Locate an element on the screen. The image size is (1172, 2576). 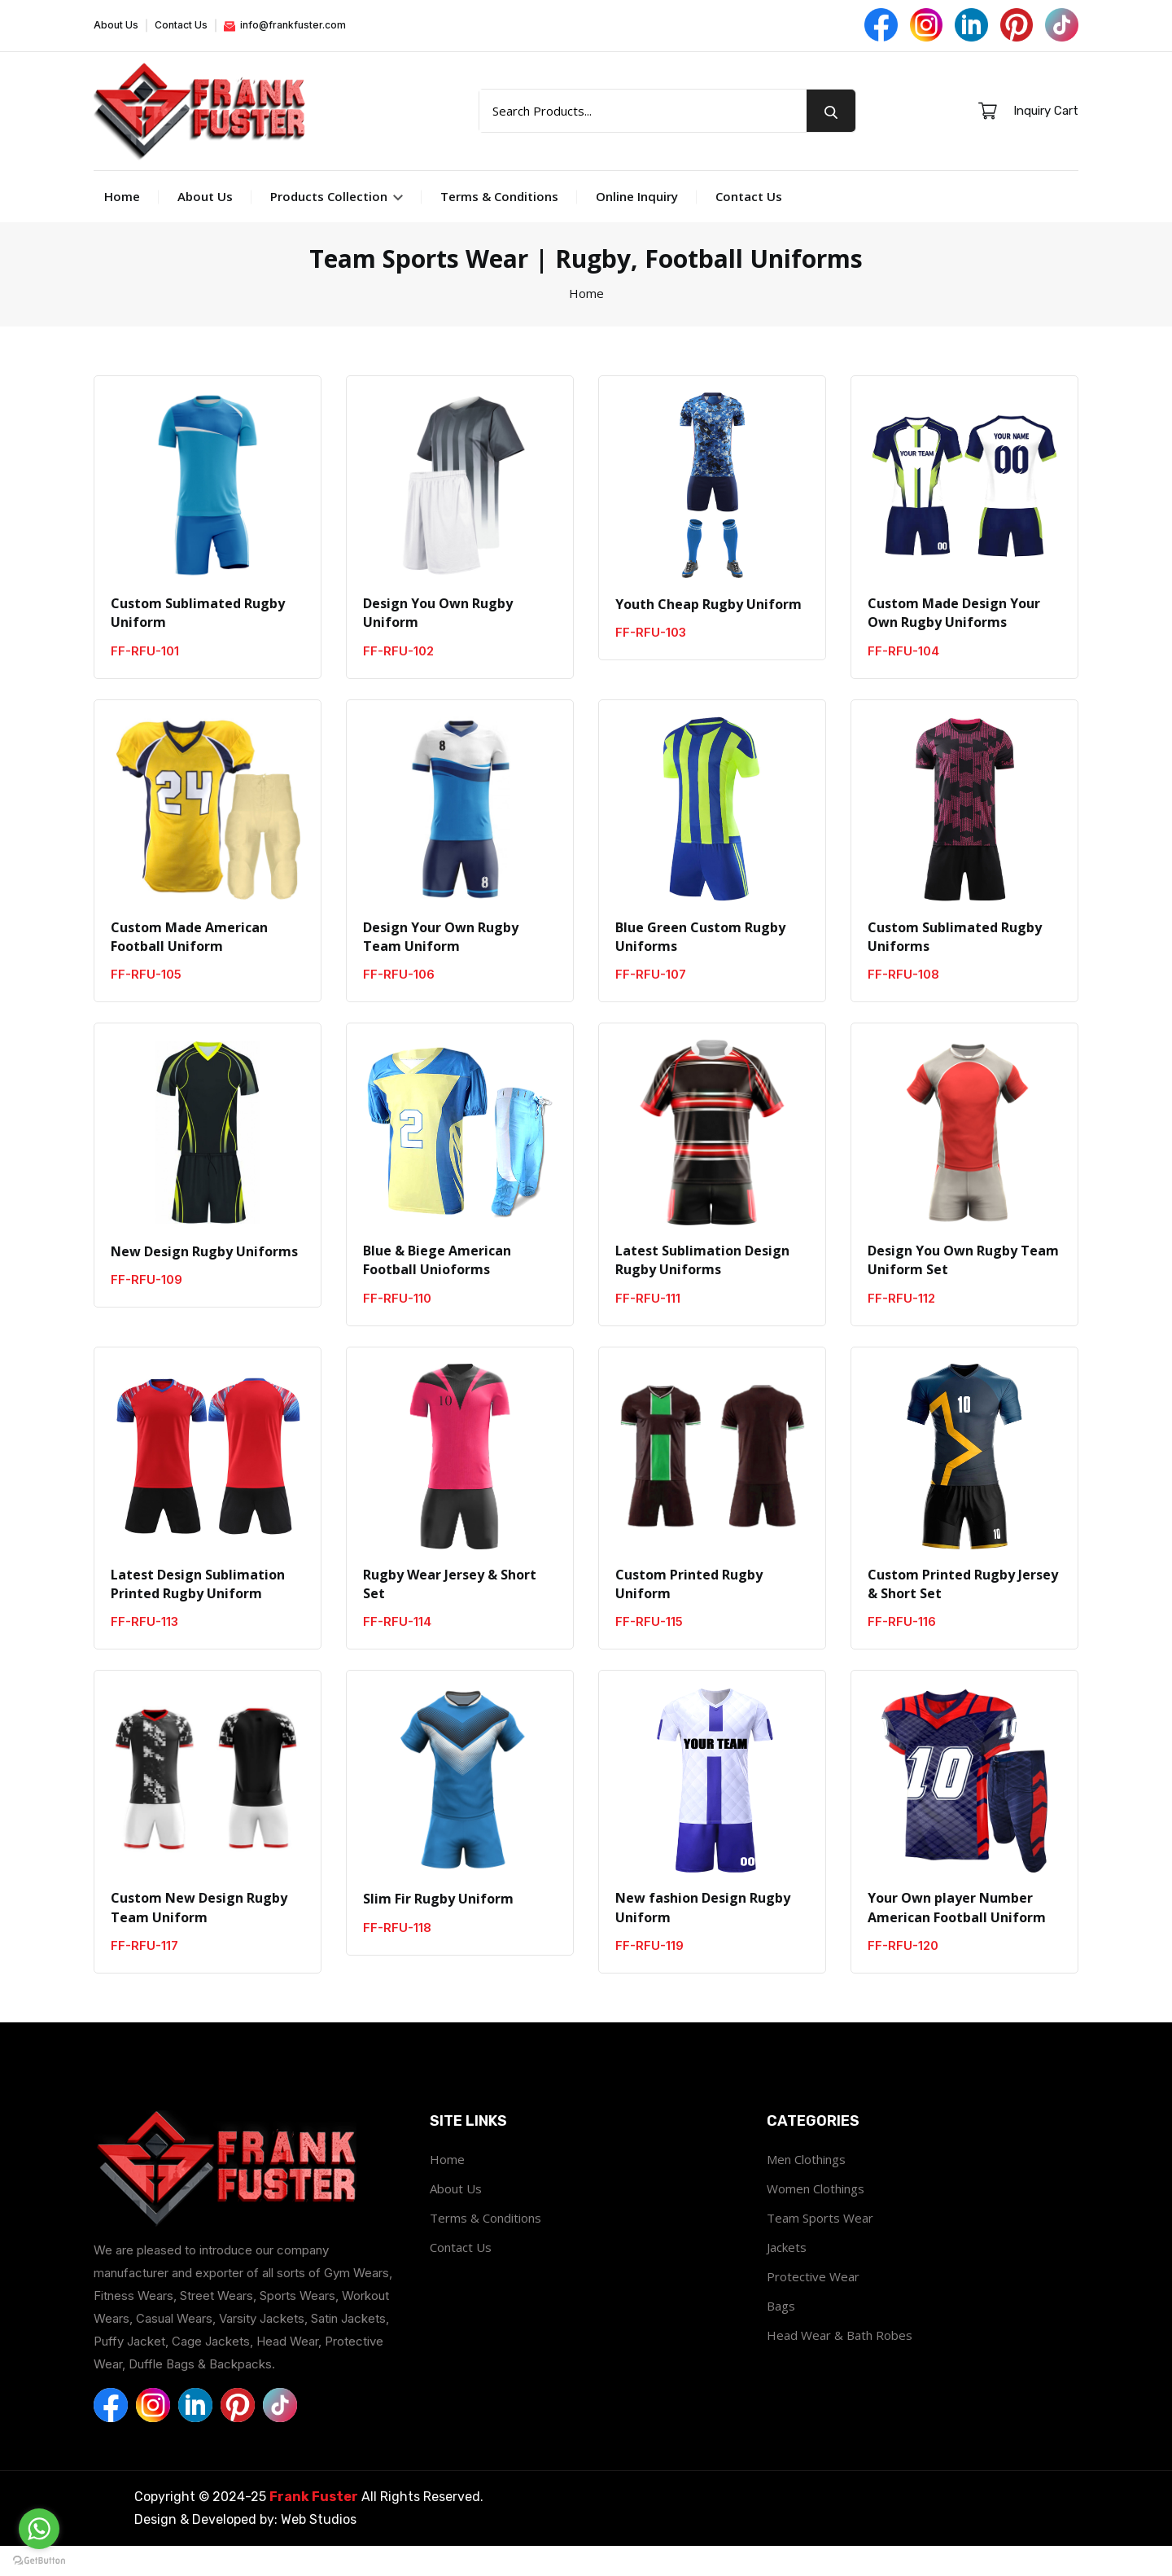
Custom Made American Football Uniform is located at coordinates (189, 963).